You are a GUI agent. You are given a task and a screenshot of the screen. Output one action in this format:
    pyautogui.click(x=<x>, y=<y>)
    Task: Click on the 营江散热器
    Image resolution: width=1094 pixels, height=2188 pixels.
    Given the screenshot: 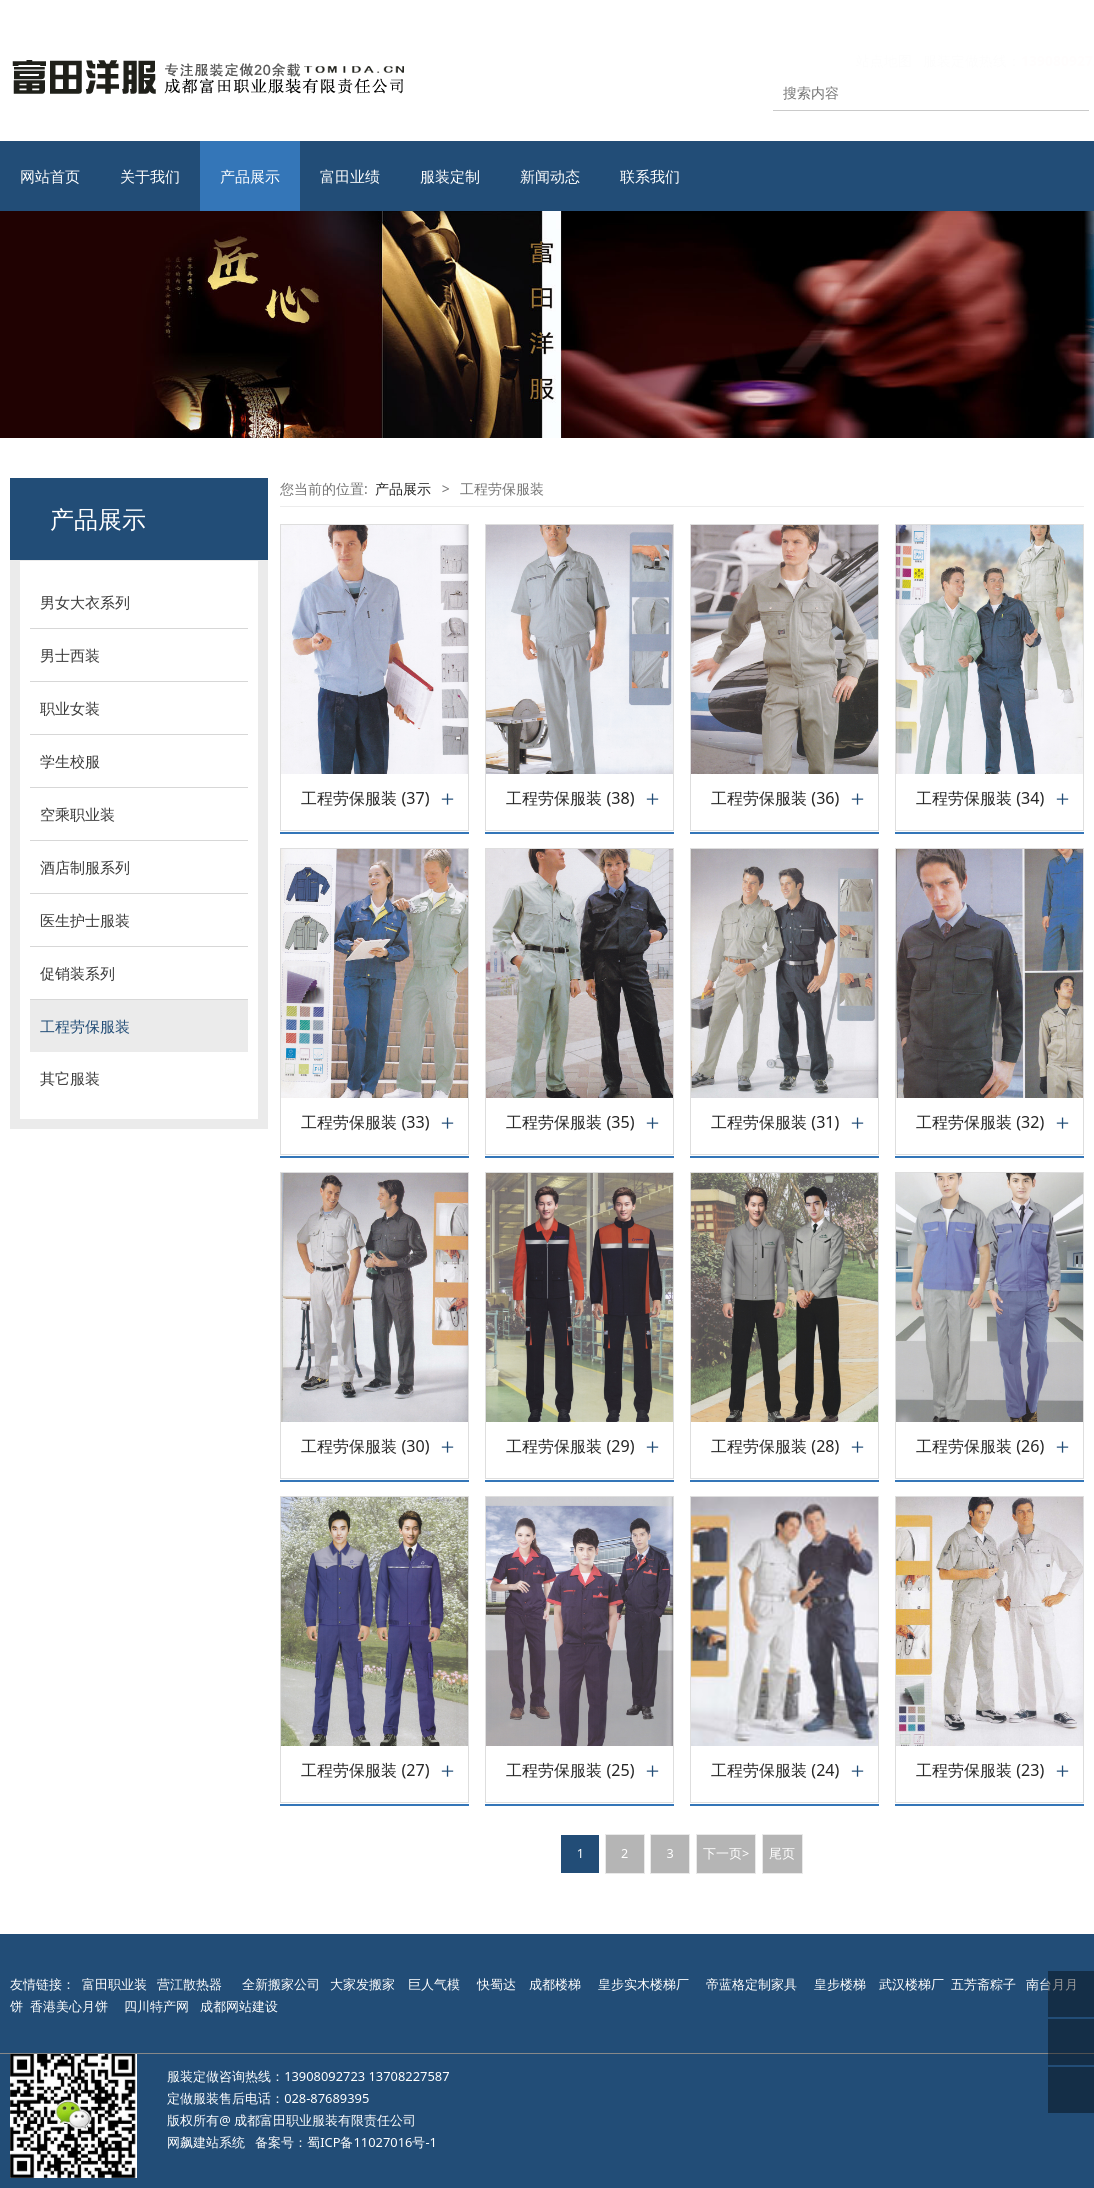 What is the action you would take?
    pyautogui.click(x=189, y=1984)
    